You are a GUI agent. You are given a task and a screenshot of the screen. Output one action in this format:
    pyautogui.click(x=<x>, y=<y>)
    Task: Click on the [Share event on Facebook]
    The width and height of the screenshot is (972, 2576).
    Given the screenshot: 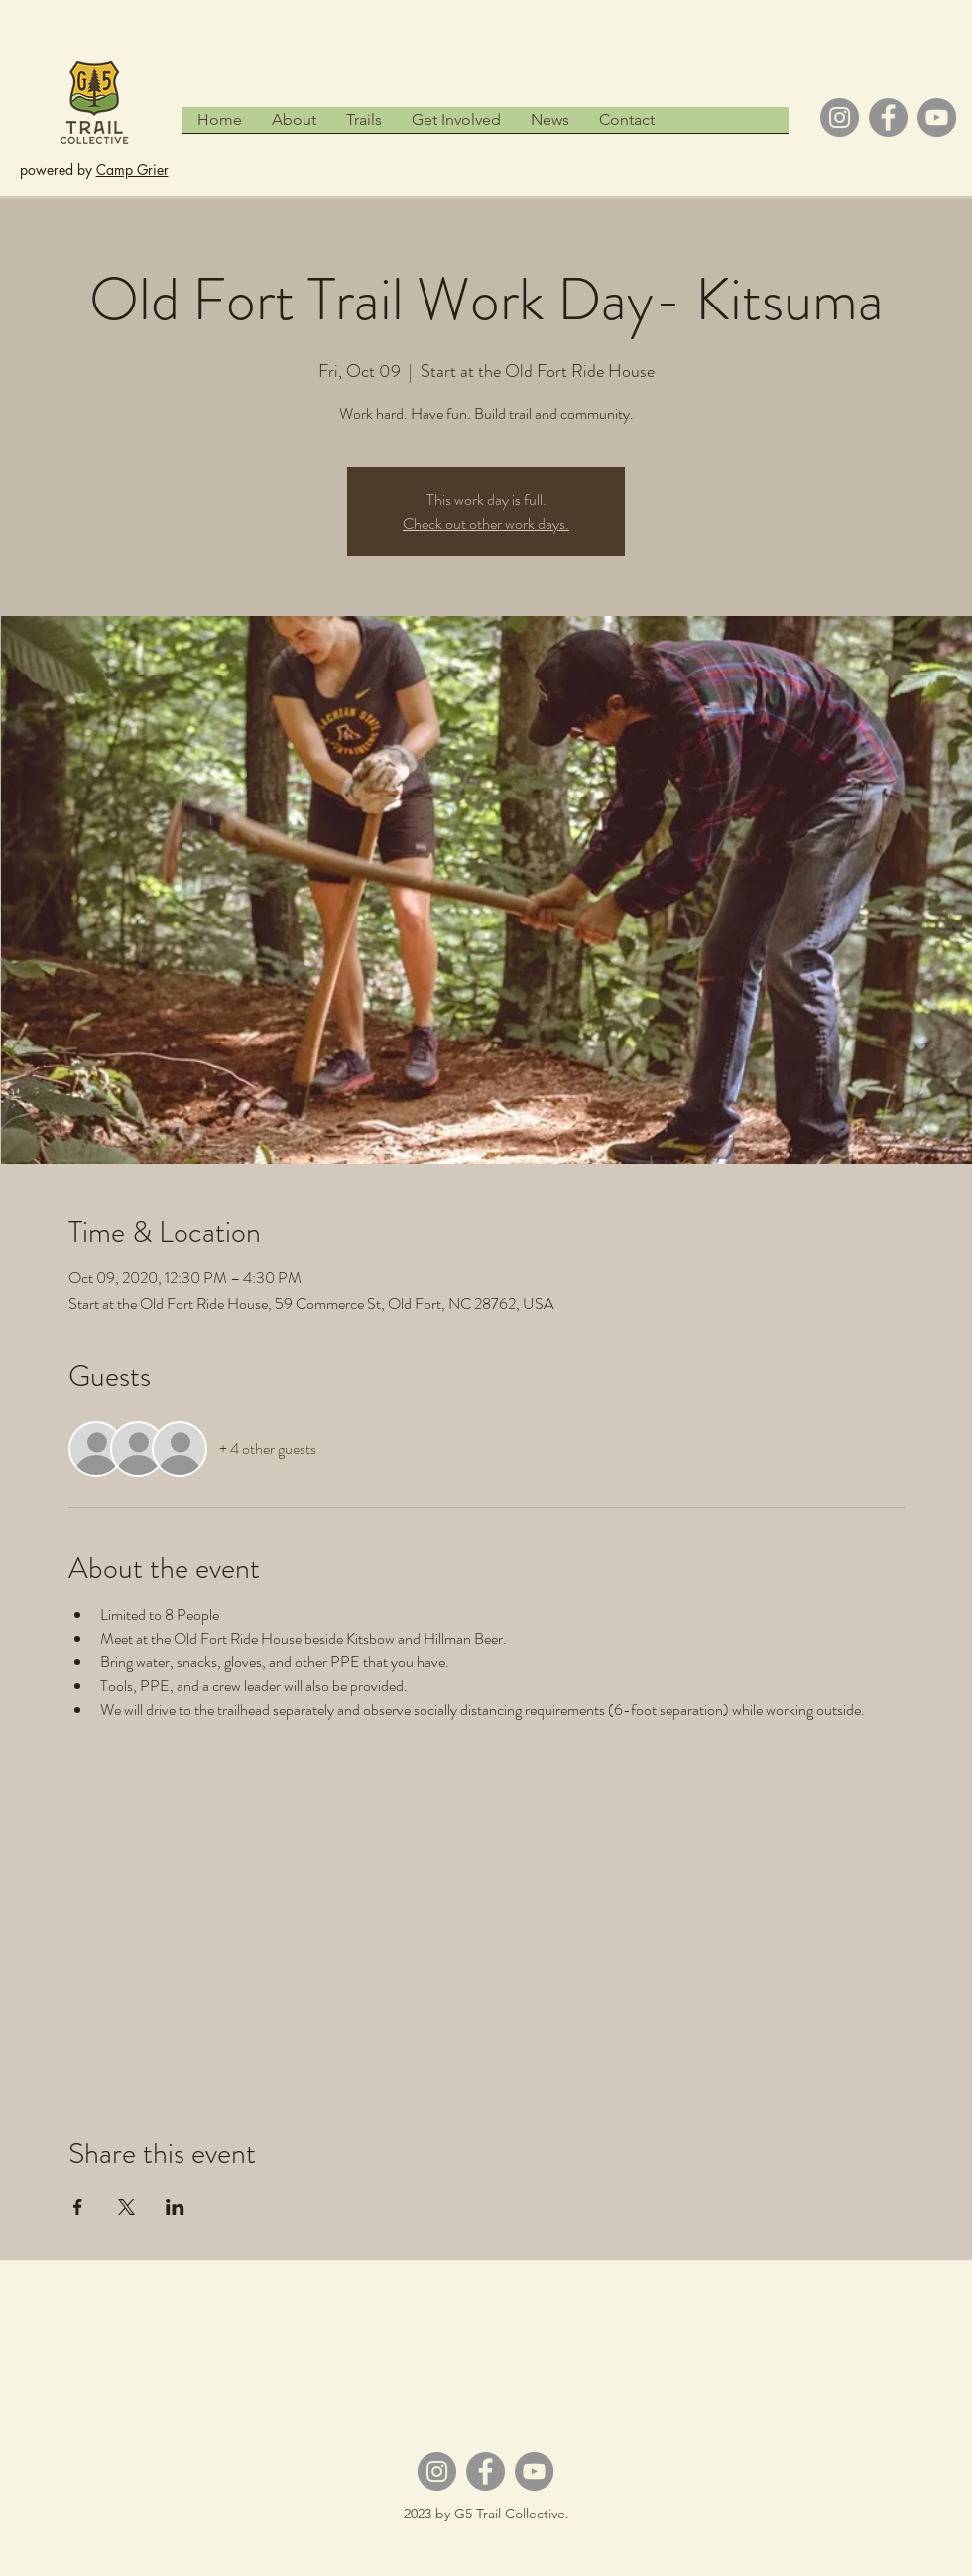 What is the action you would take?
    pyautogui.click(x=77, y=2207)
    